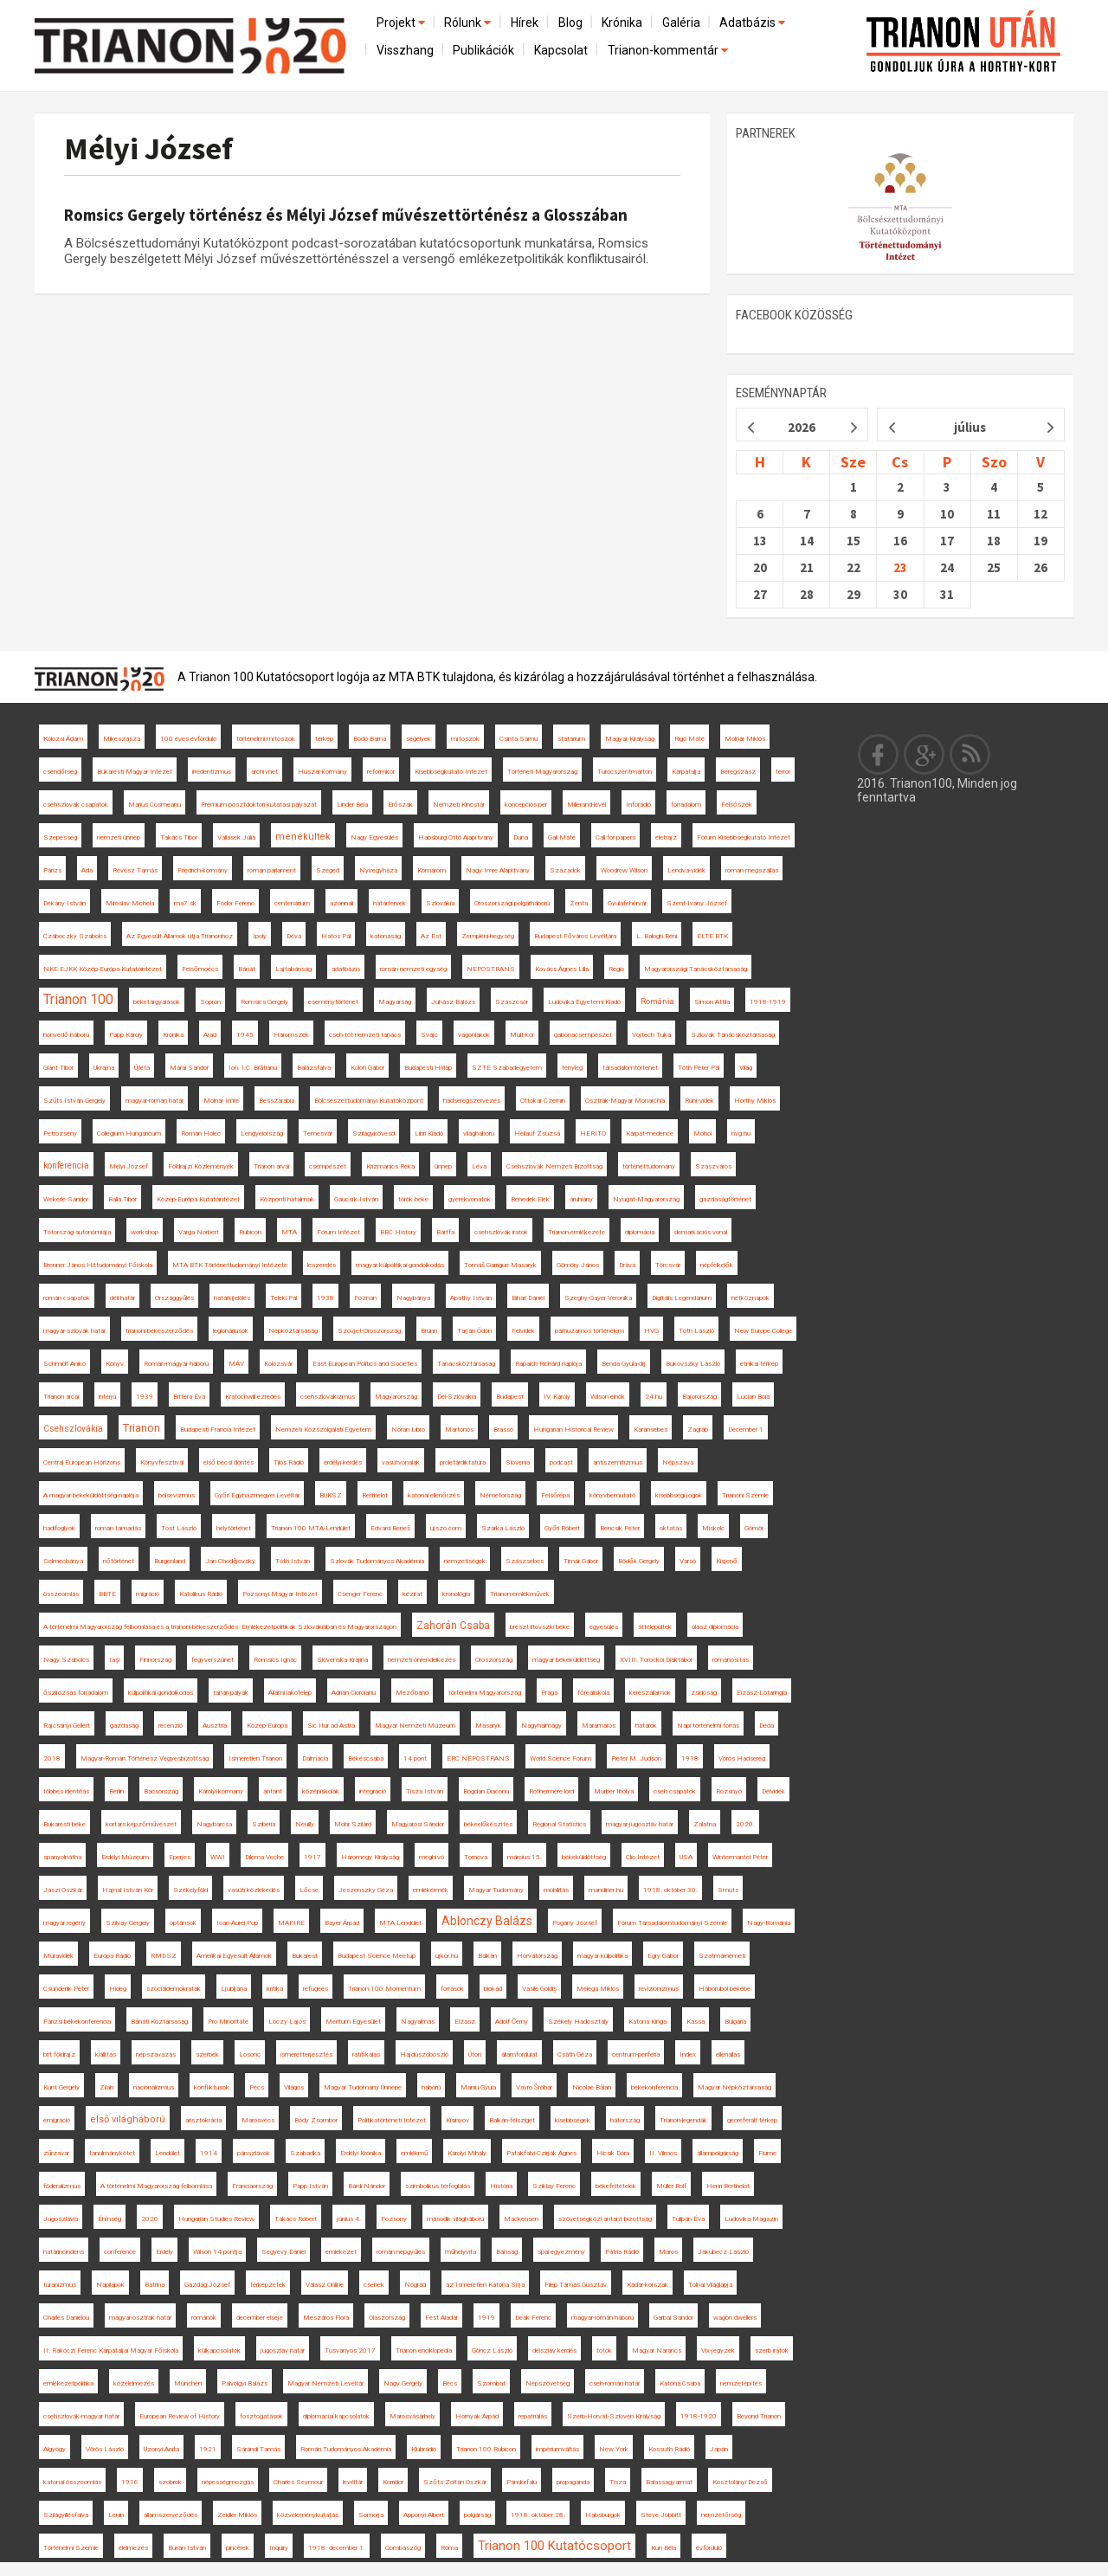 The height and width of the screenshot is (2576, 1108). I want to click on Nagy Gergely, so click(402, 2383).